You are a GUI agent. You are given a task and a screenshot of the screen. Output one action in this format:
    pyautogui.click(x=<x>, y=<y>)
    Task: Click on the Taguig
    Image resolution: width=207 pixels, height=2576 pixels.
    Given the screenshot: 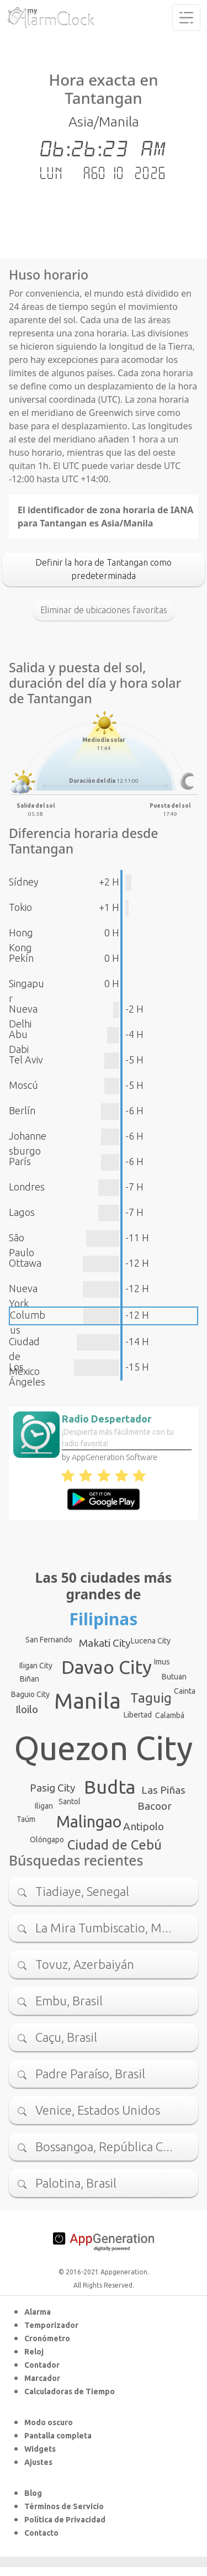 What is the action you would take?
    pyautogui.click(x=151, y=1697)
    